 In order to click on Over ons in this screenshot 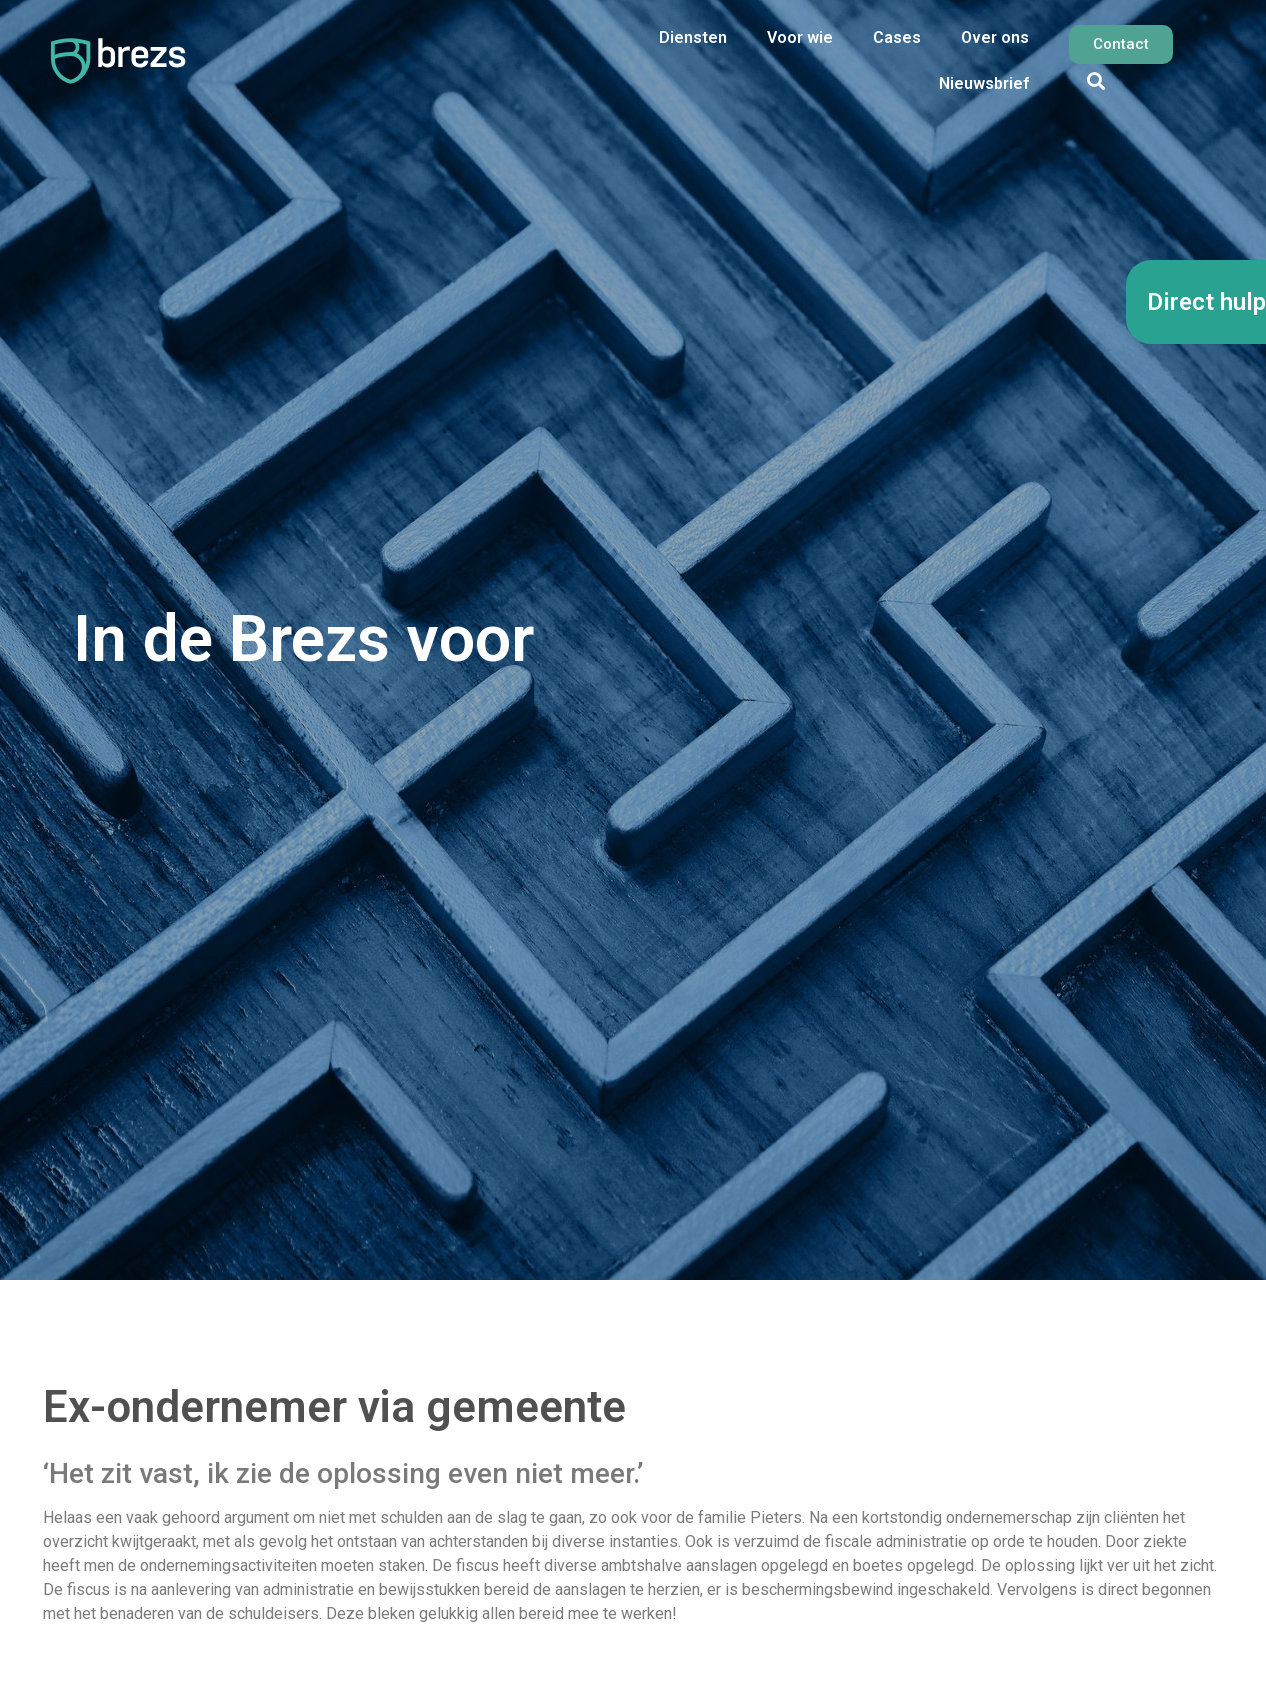, I will do `click(995, 37)`.